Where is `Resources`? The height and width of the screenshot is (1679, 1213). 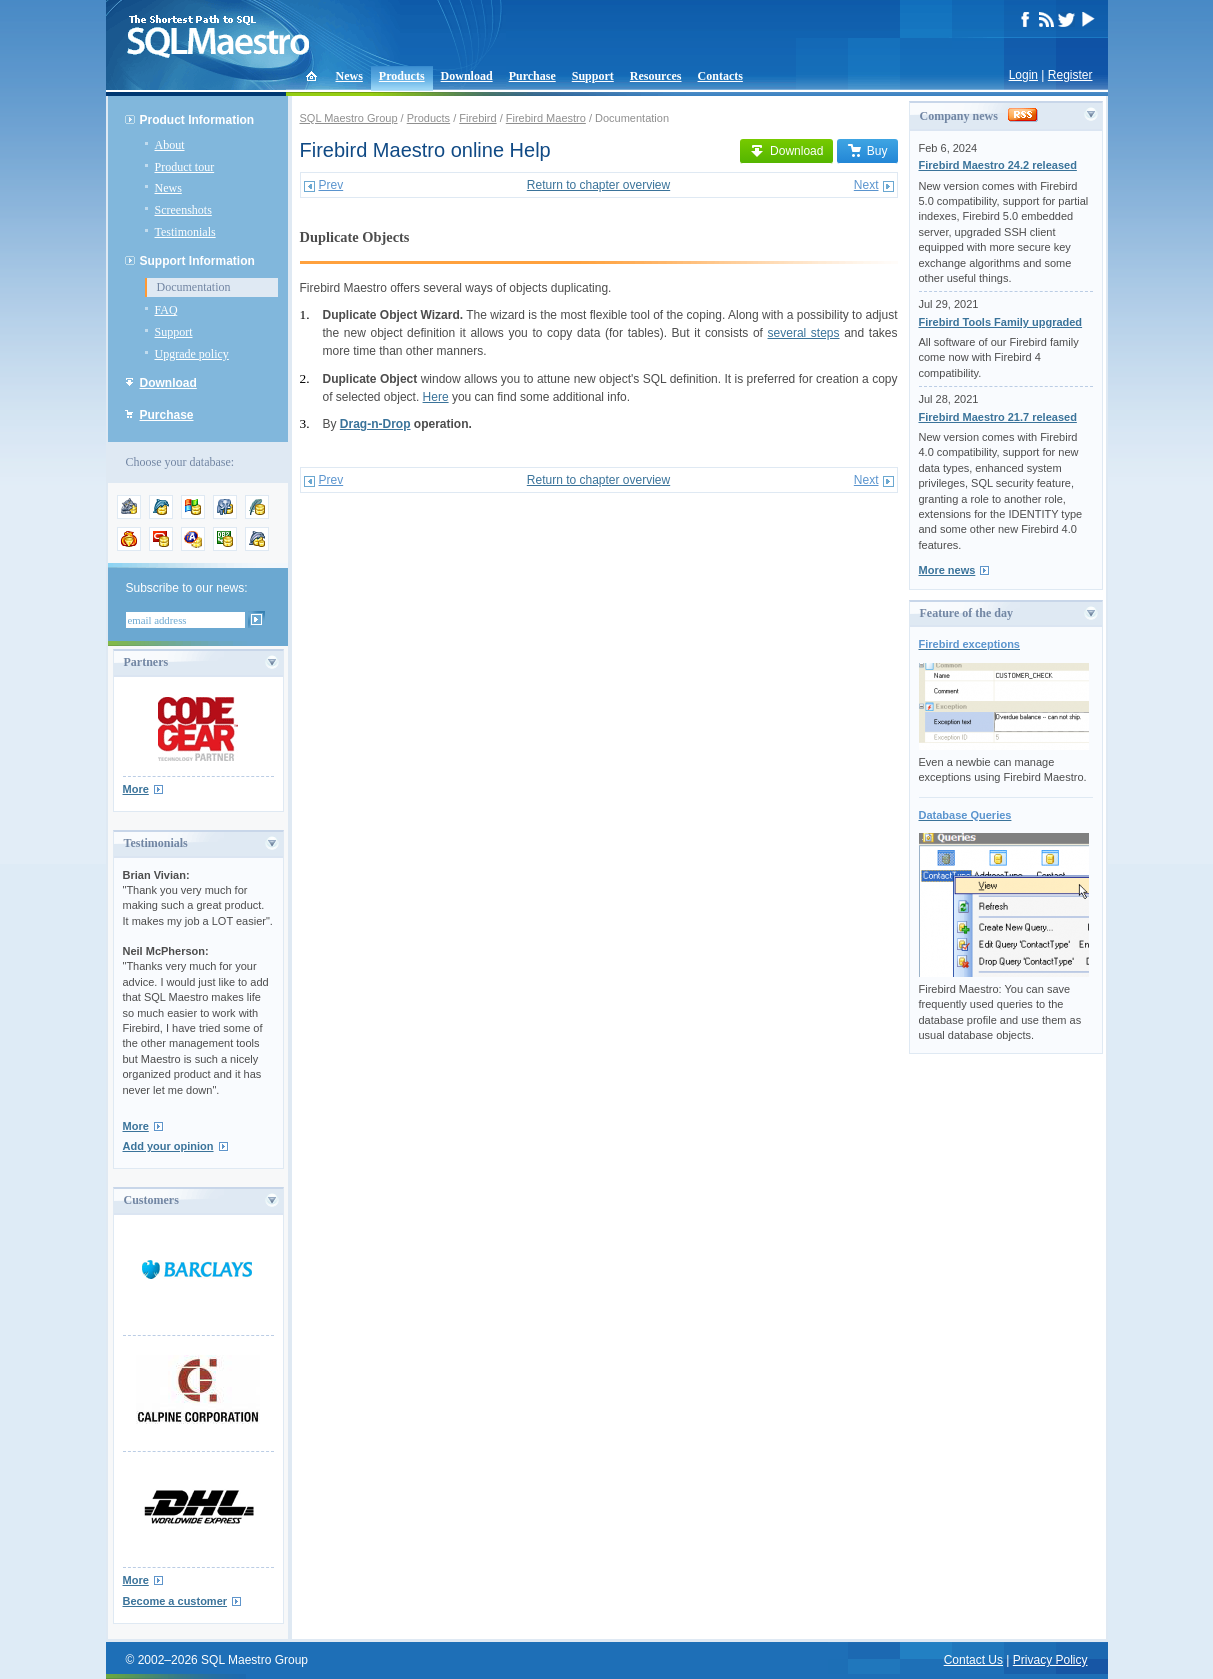
Resources is located at coordinates (656, 76).